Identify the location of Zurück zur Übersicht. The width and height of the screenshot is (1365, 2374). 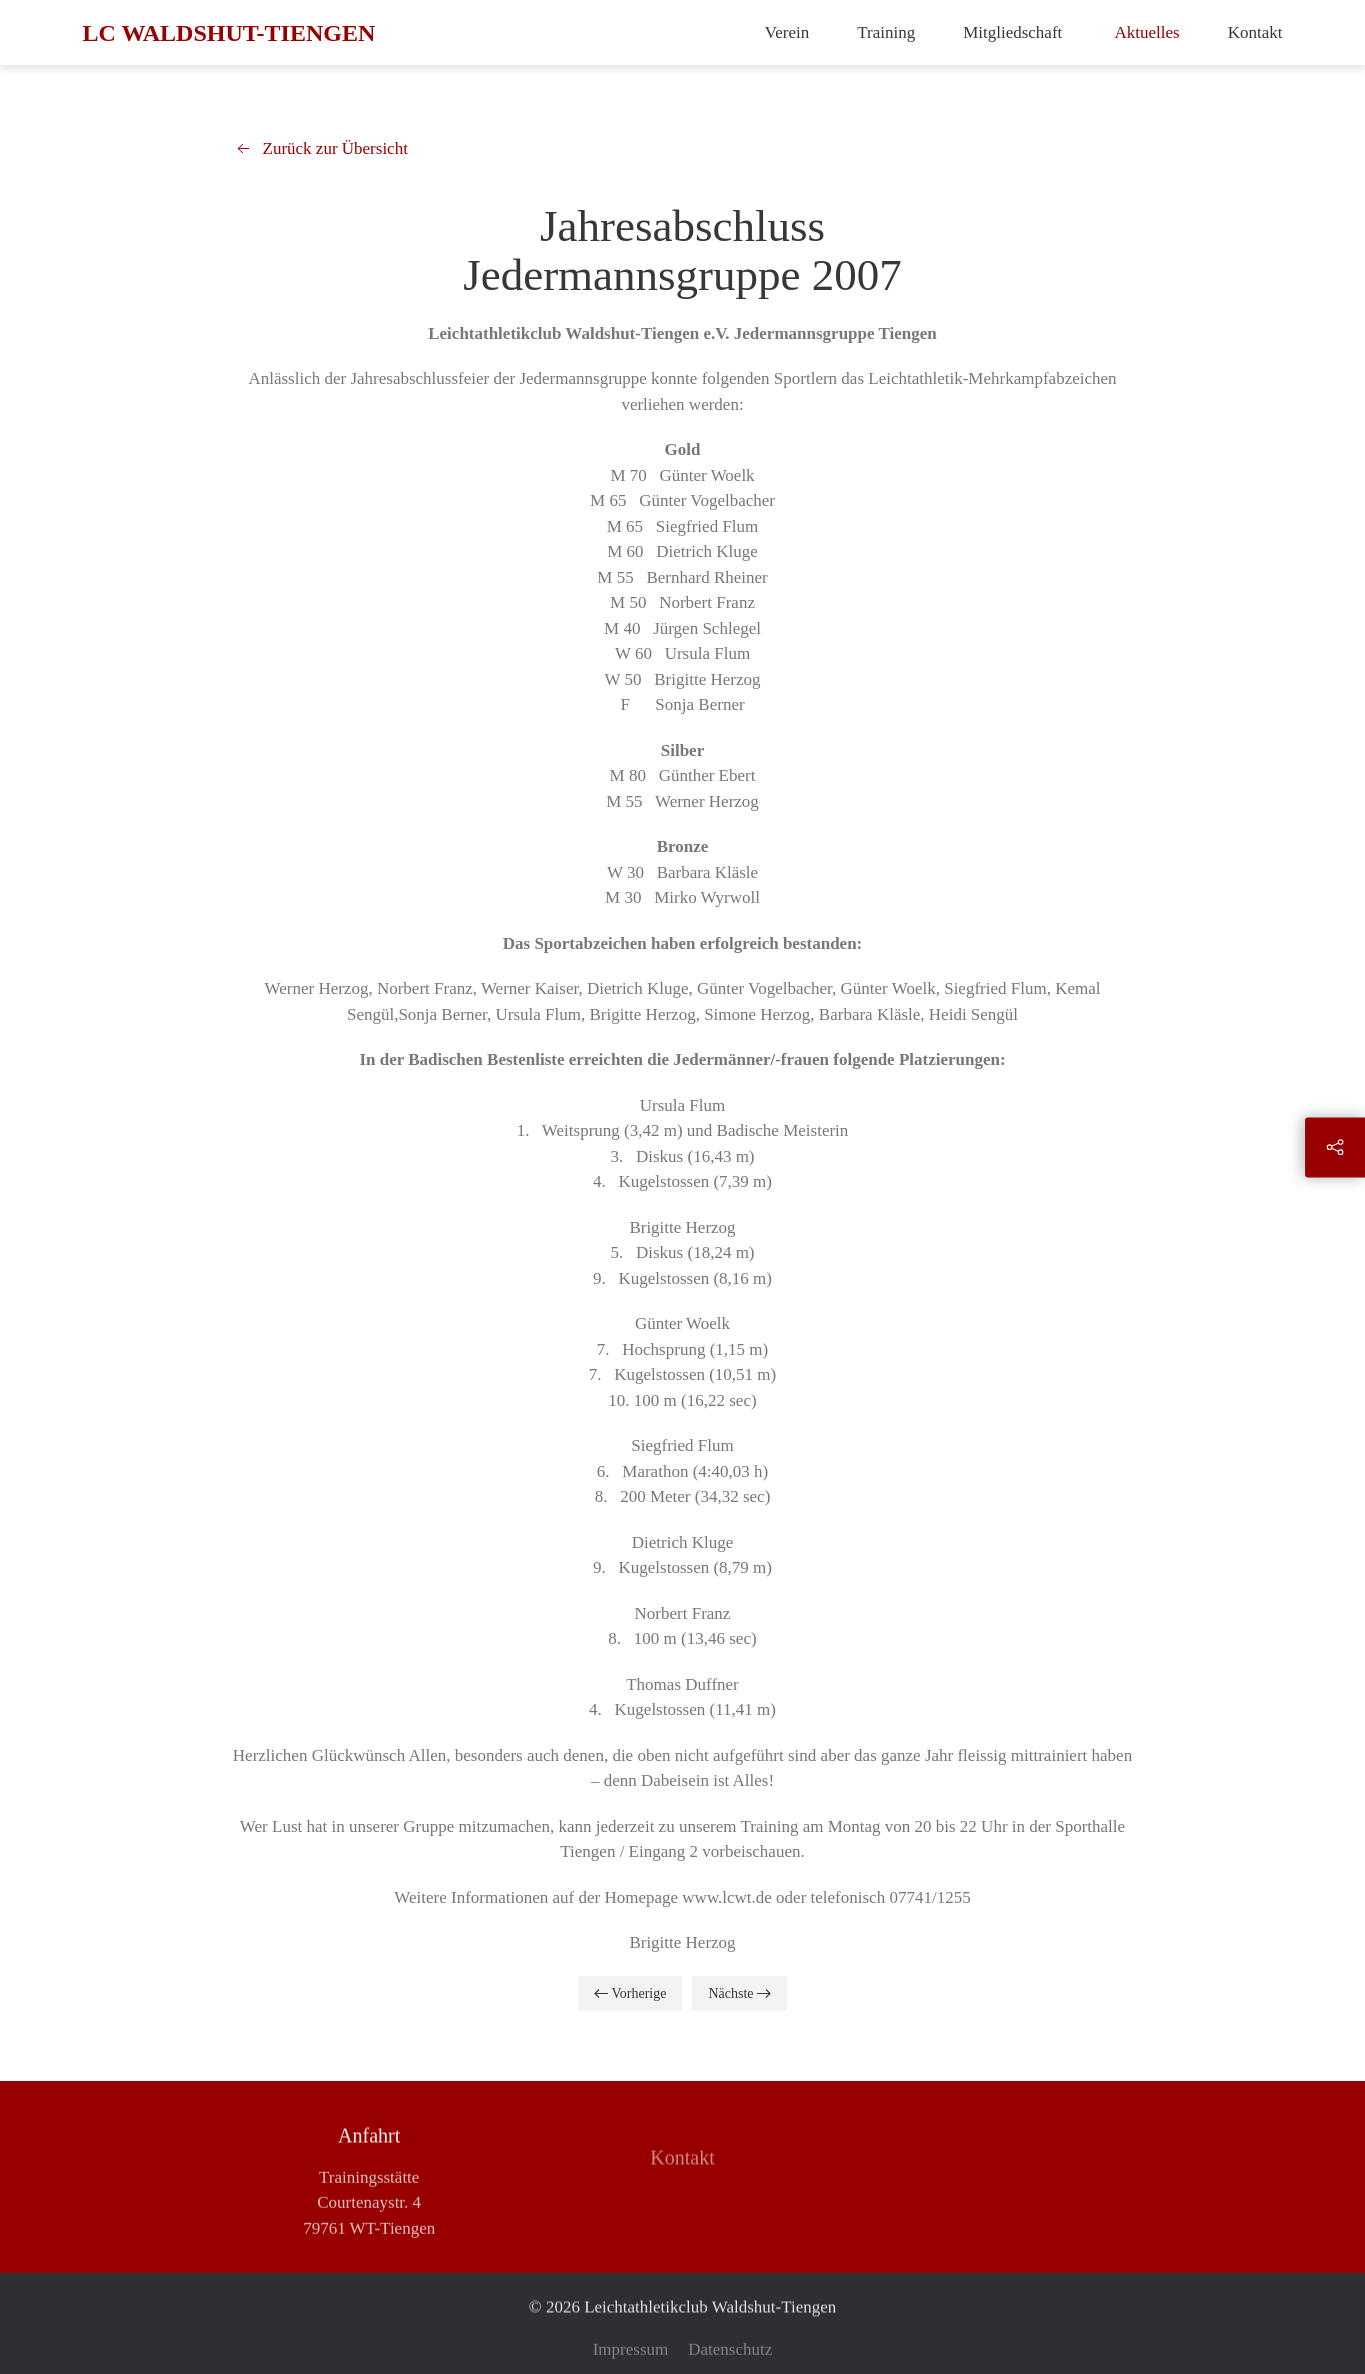
(320, 149).